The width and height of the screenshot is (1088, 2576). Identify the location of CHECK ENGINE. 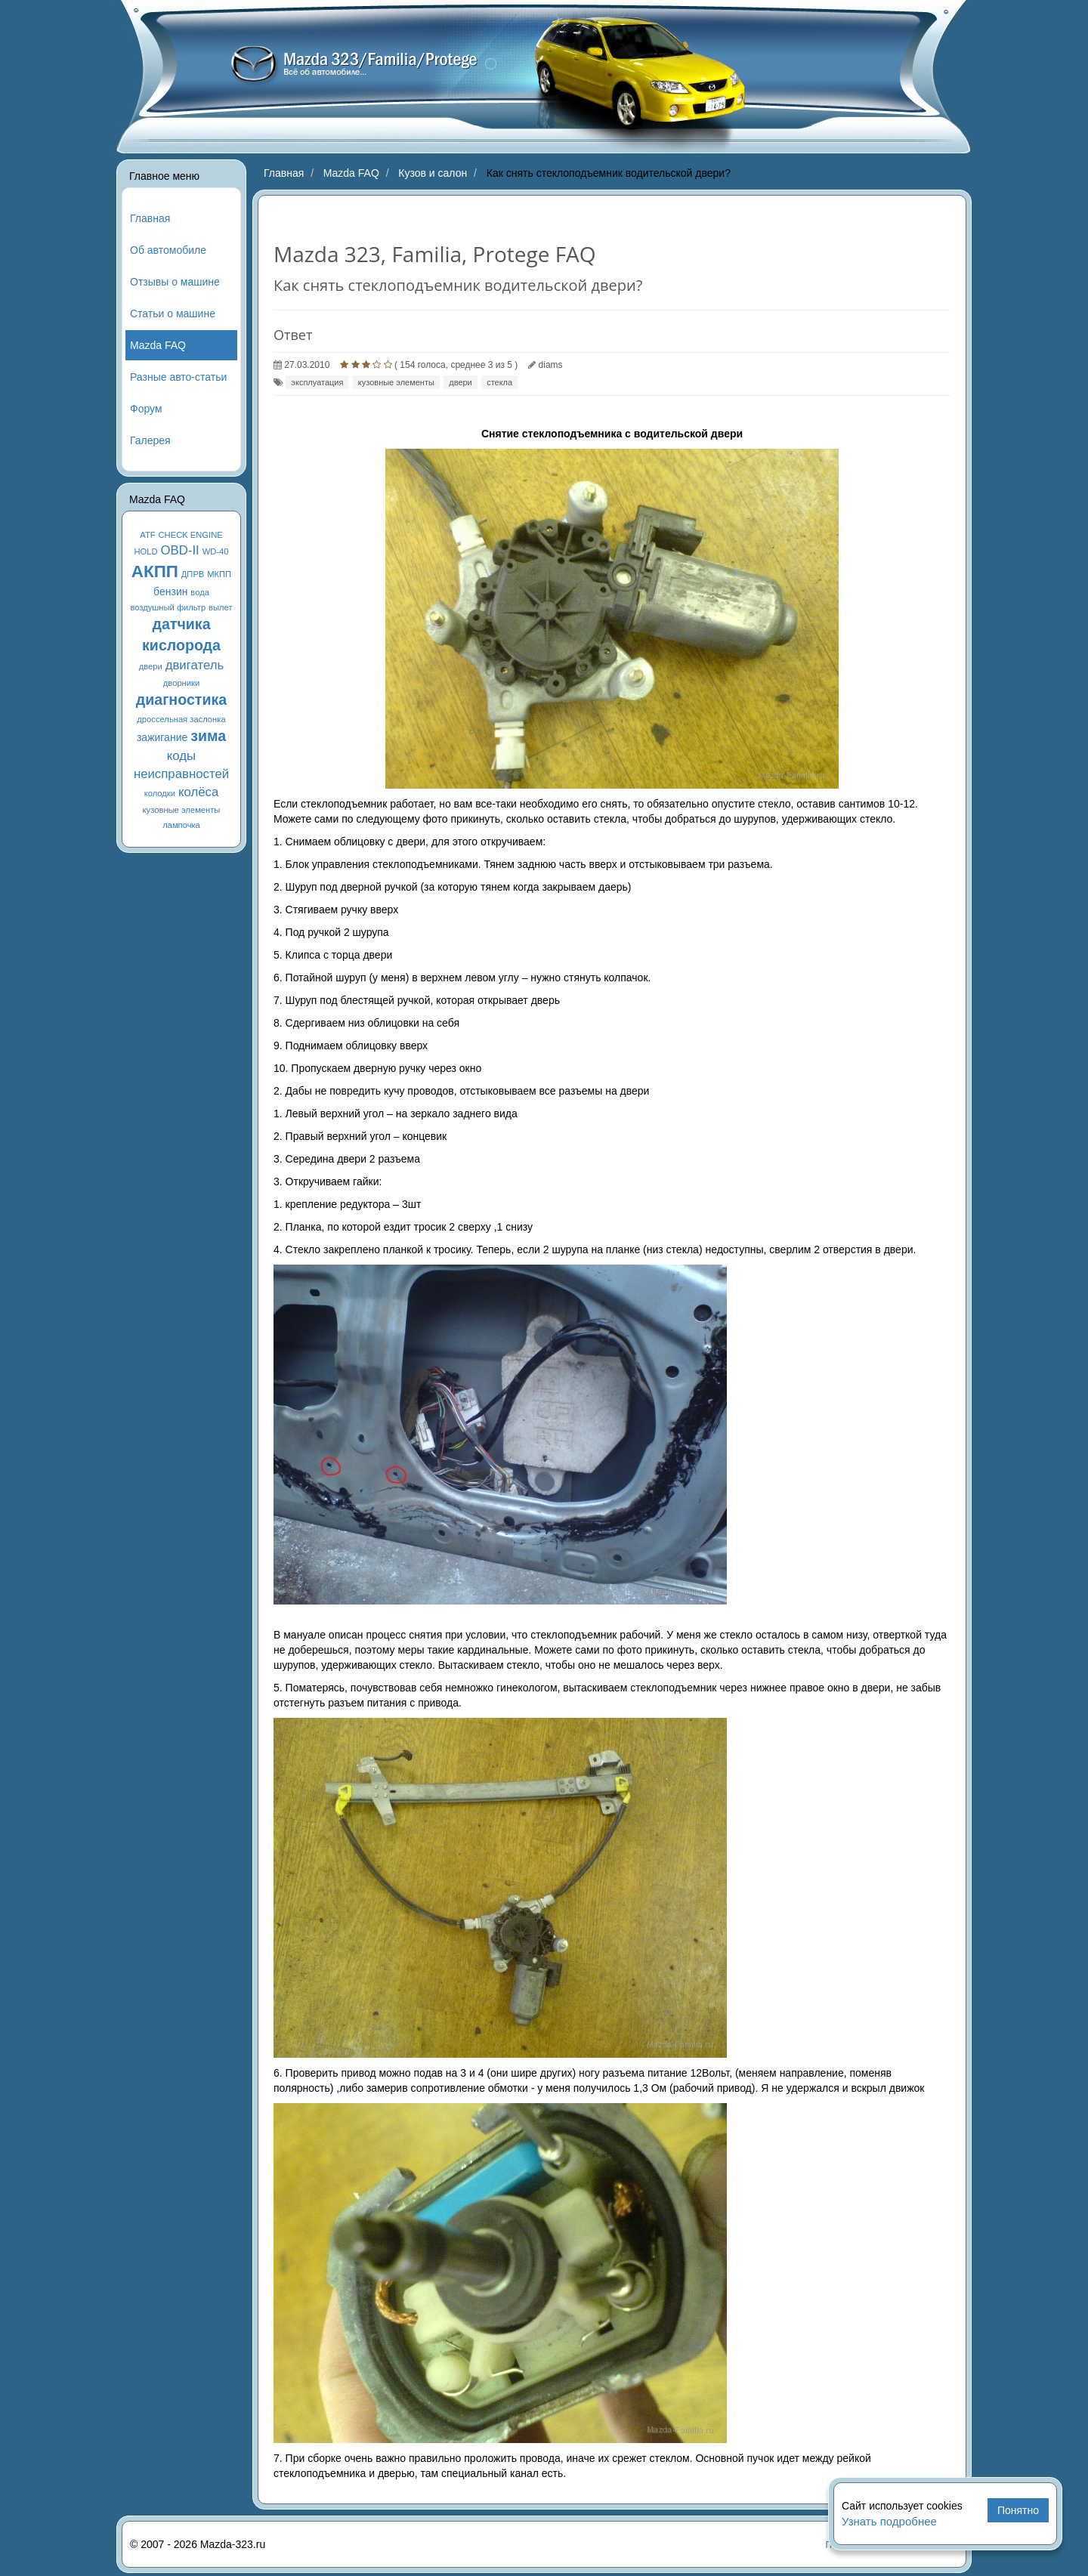
(191, 534).